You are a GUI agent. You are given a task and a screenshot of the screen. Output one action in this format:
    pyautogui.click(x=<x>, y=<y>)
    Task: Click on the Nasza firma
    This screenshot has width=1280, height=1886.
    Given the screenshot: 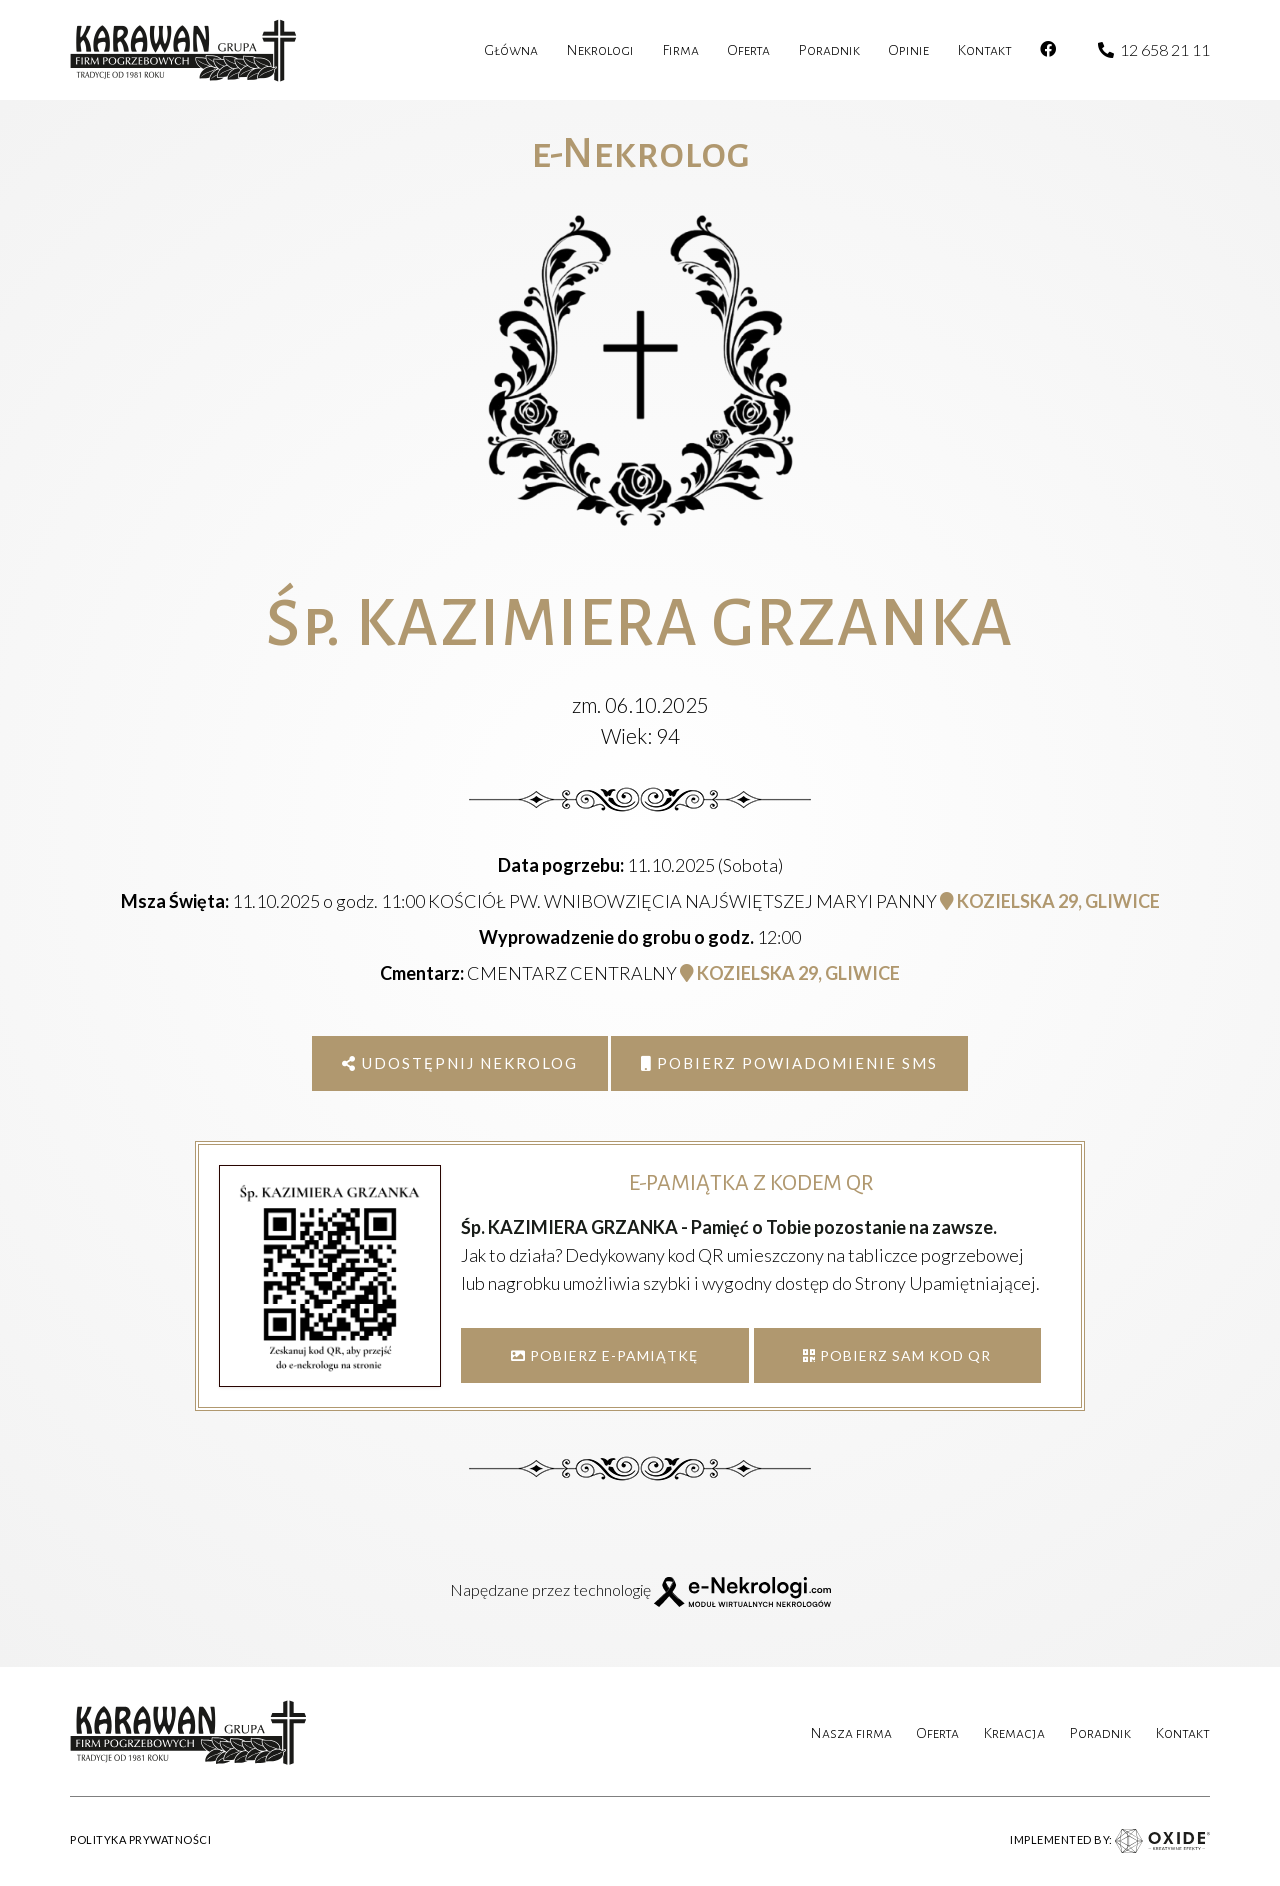 What is the action you would take?
    pyautogui.click(x=851, y=1733)
    